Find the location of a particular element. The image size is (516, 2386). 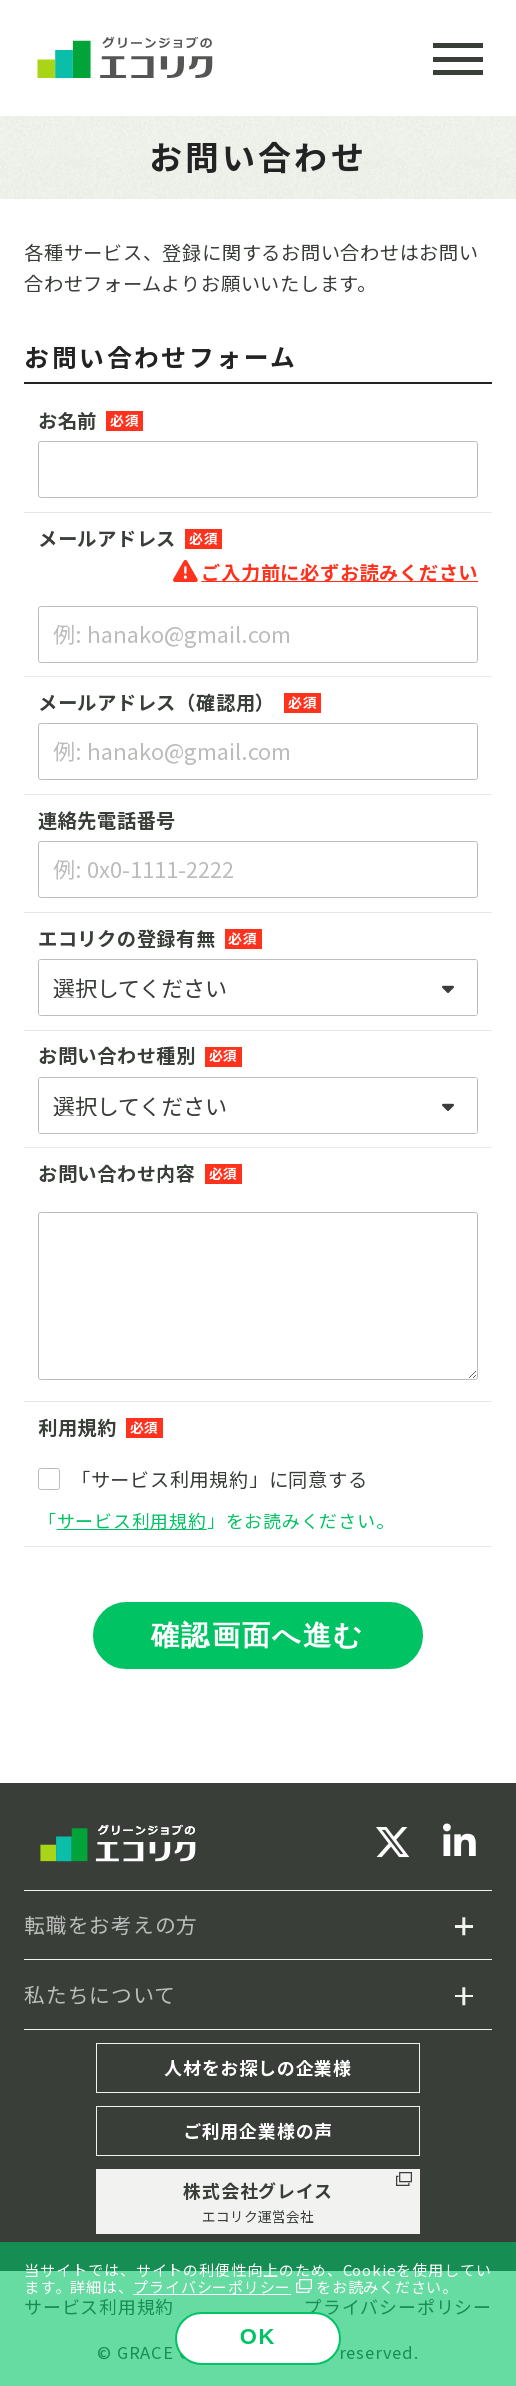

お問い合わせ内容 is located at coordinates (117, 1173).